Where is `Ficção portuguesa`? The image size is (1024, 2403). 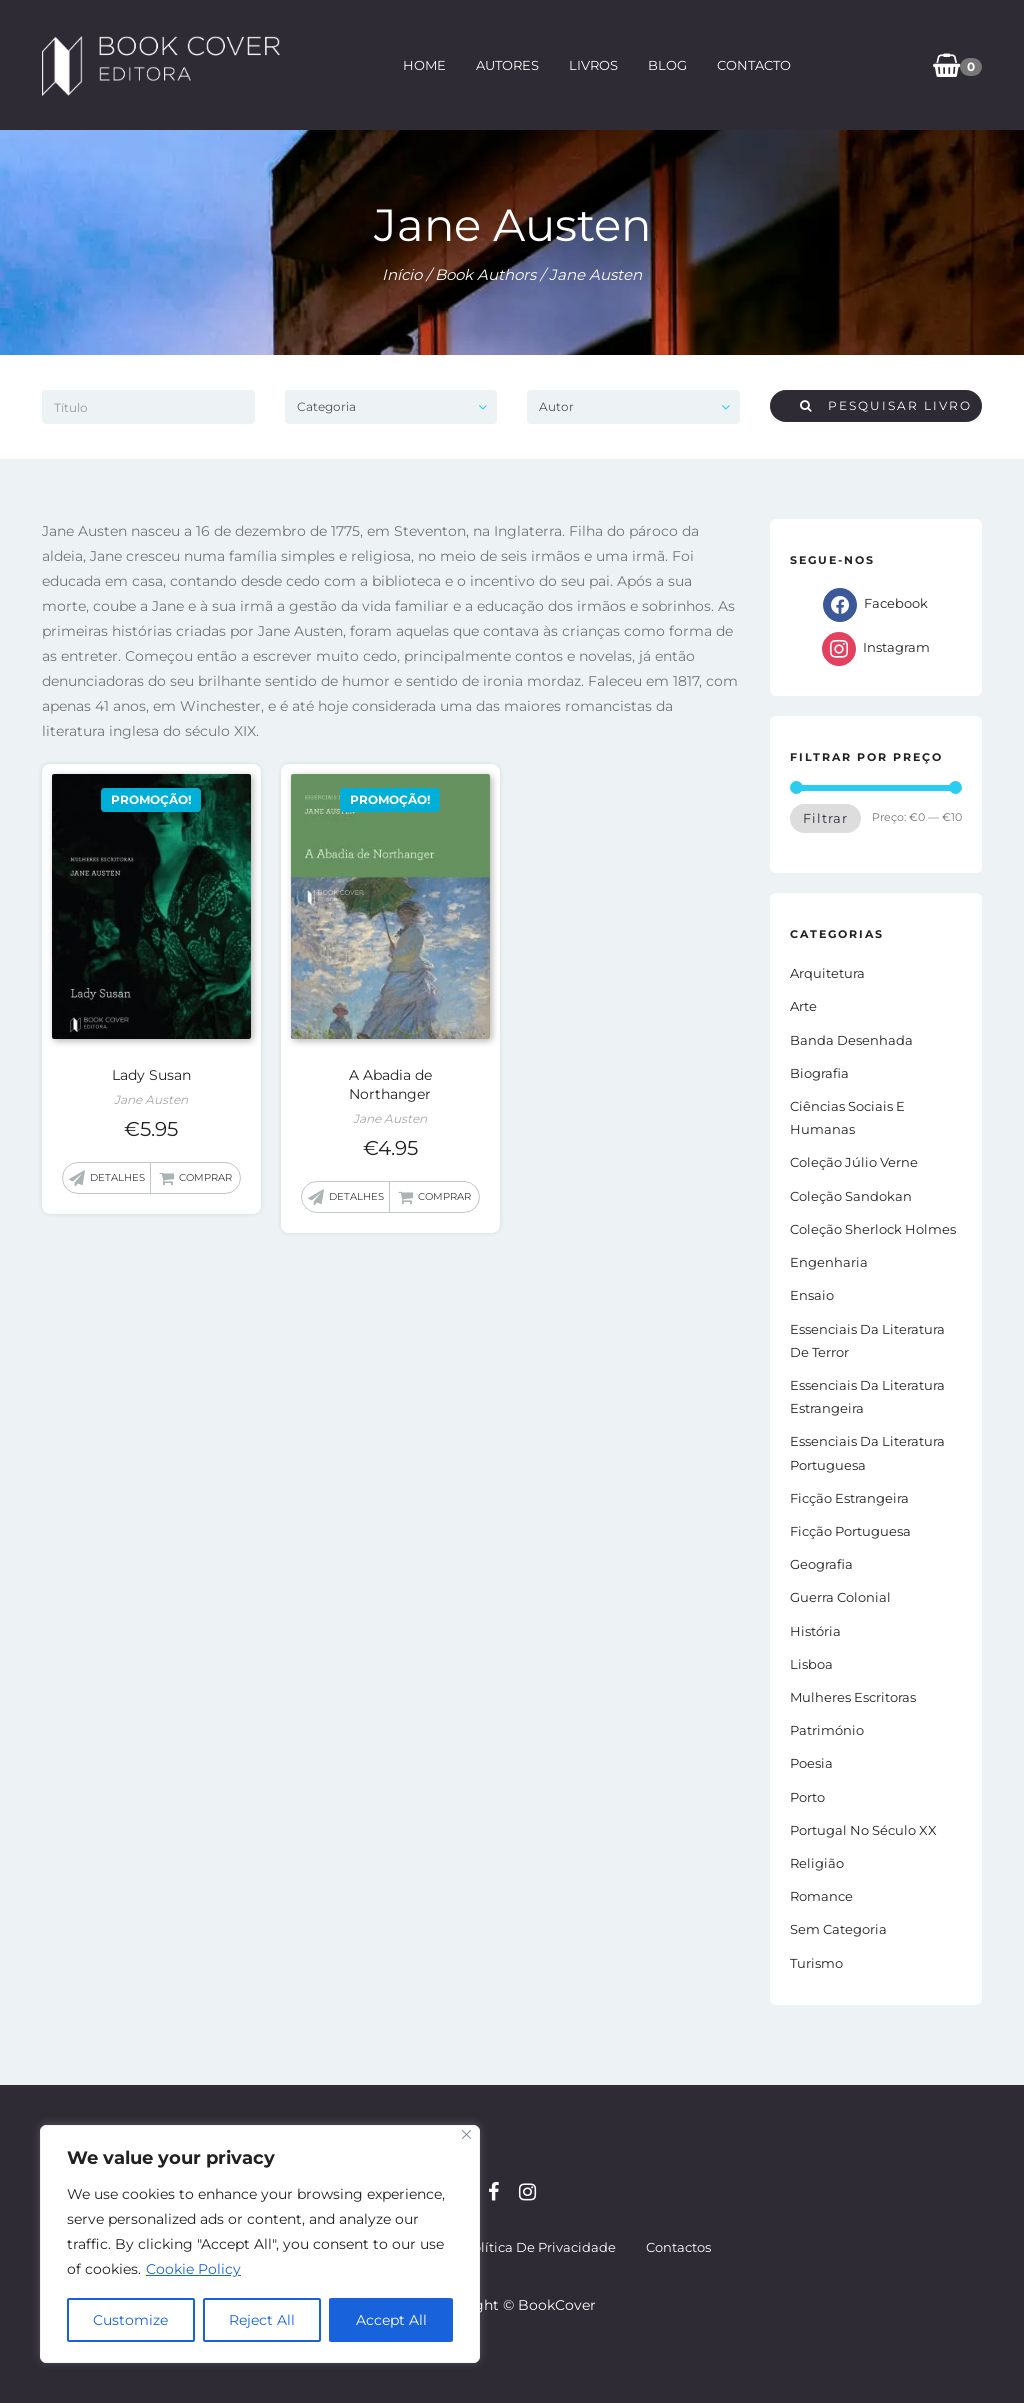 Ficção portuguesa is located at coordinates (850, 1531).